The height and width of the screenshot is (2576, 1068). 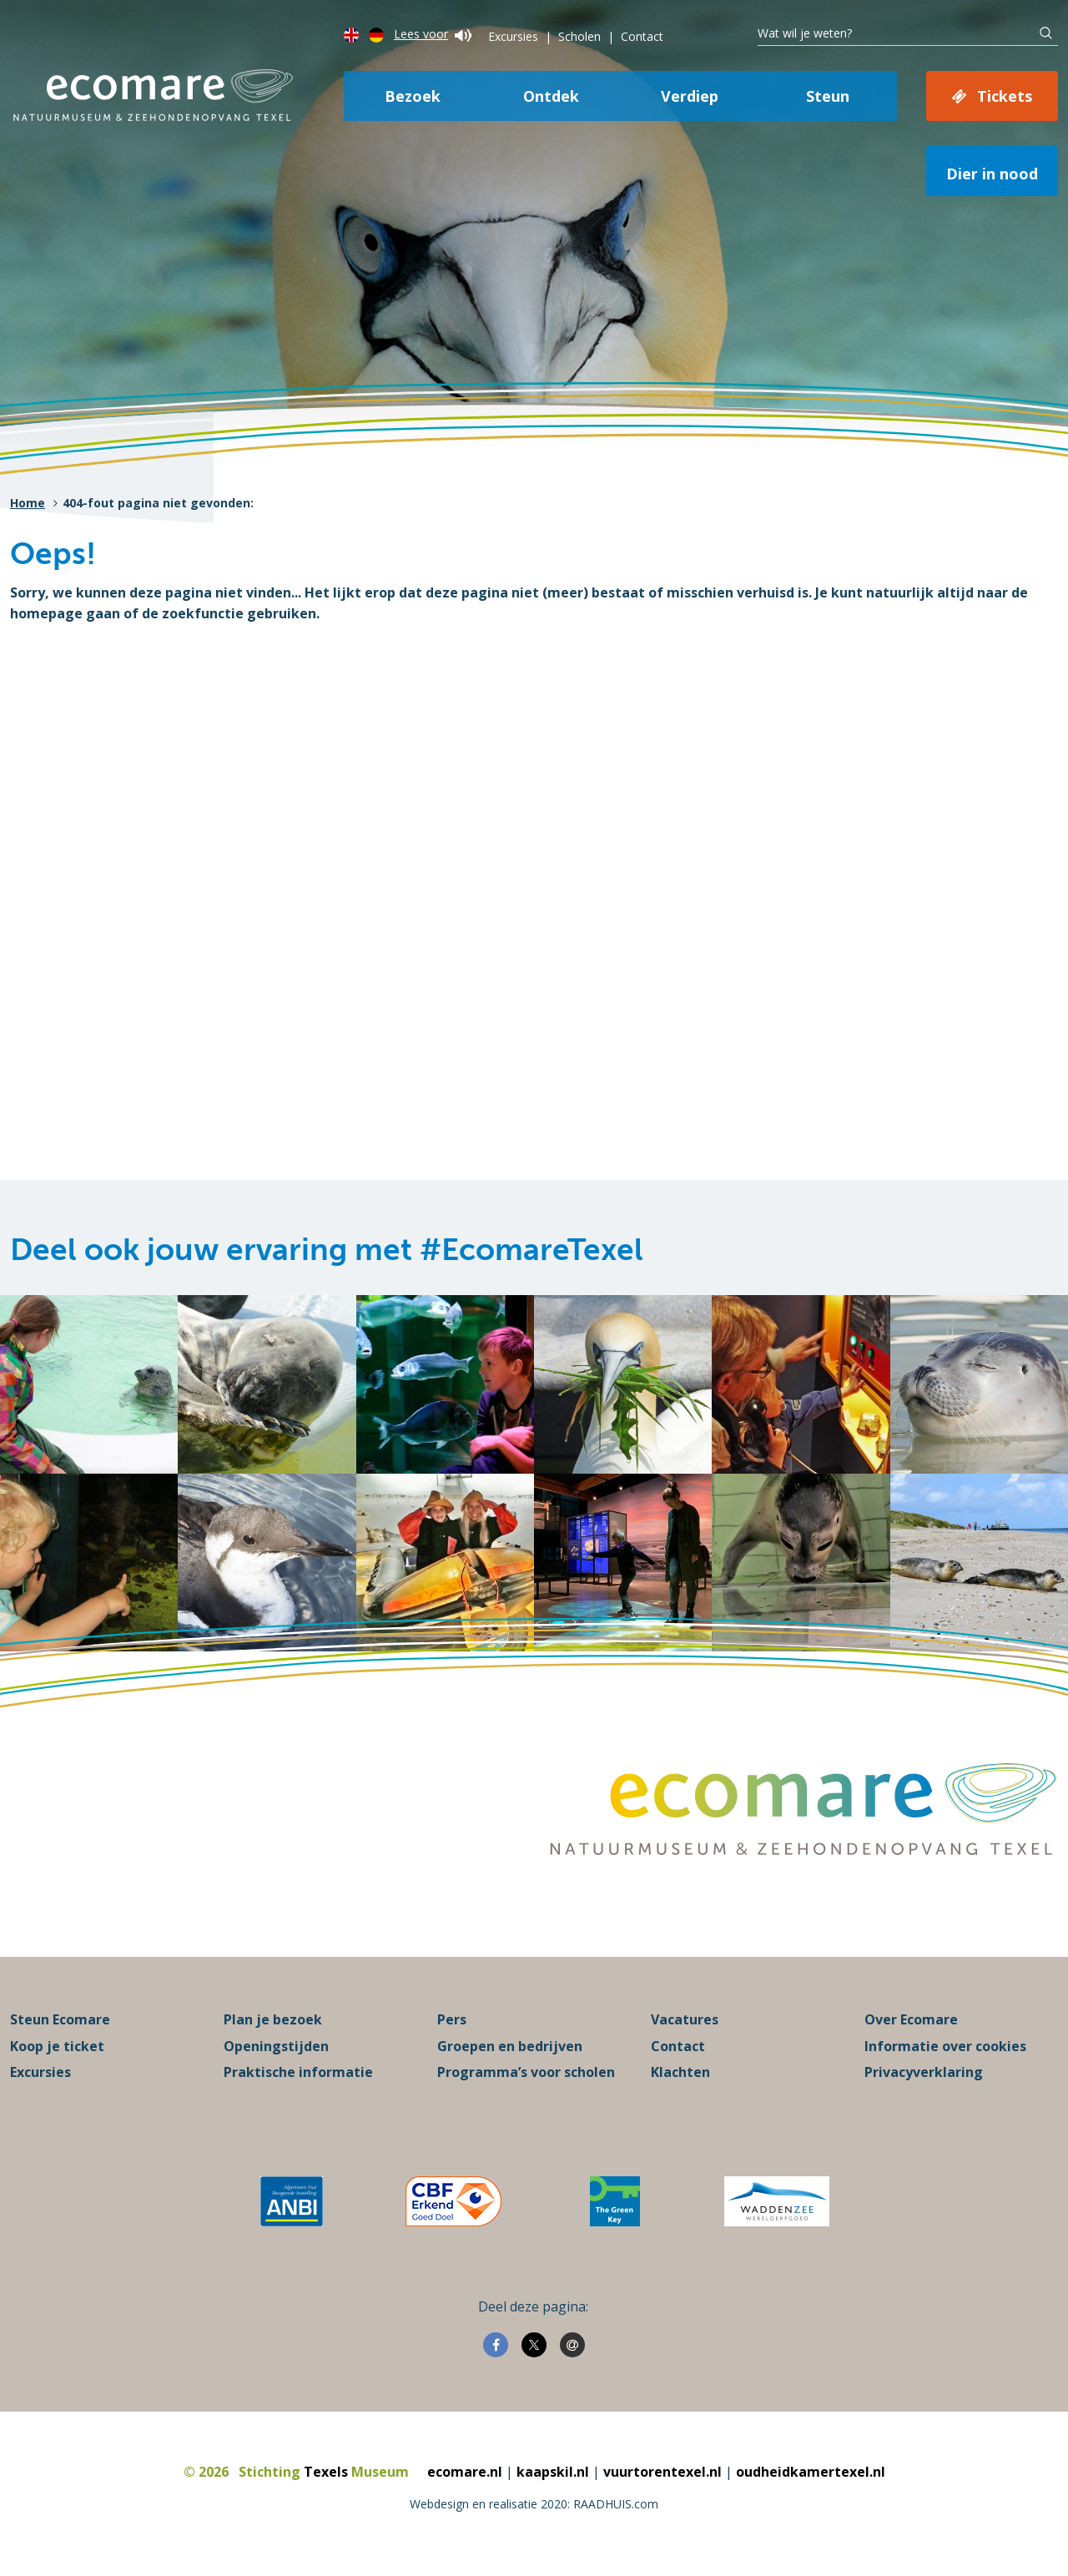 I want to click on Ontdek, so click(x=551, y=96).